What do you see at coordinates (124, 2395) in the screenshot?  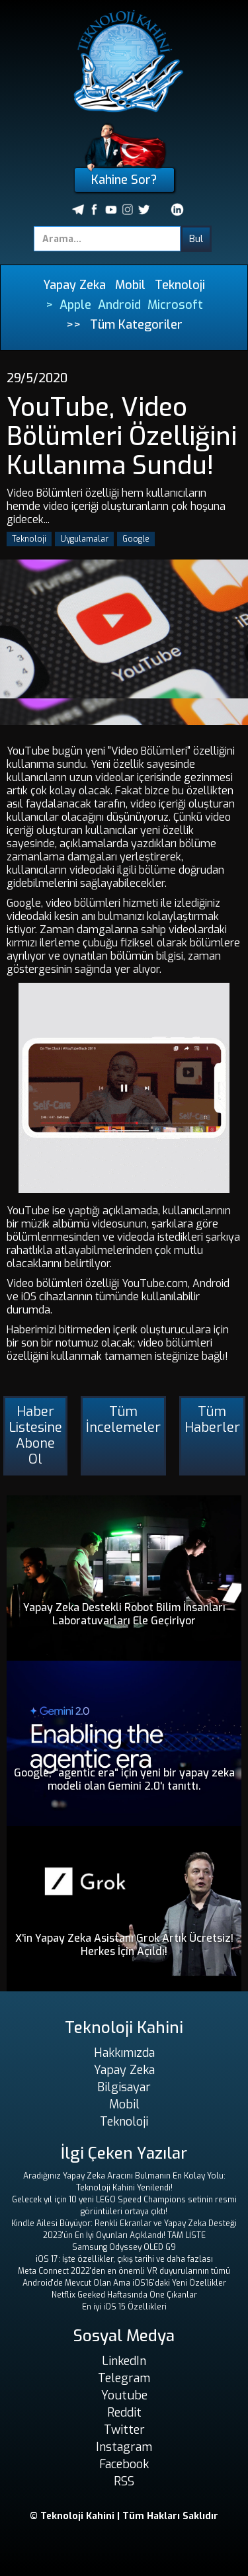 I see `Youtube` at bounding box center [124, 2395].